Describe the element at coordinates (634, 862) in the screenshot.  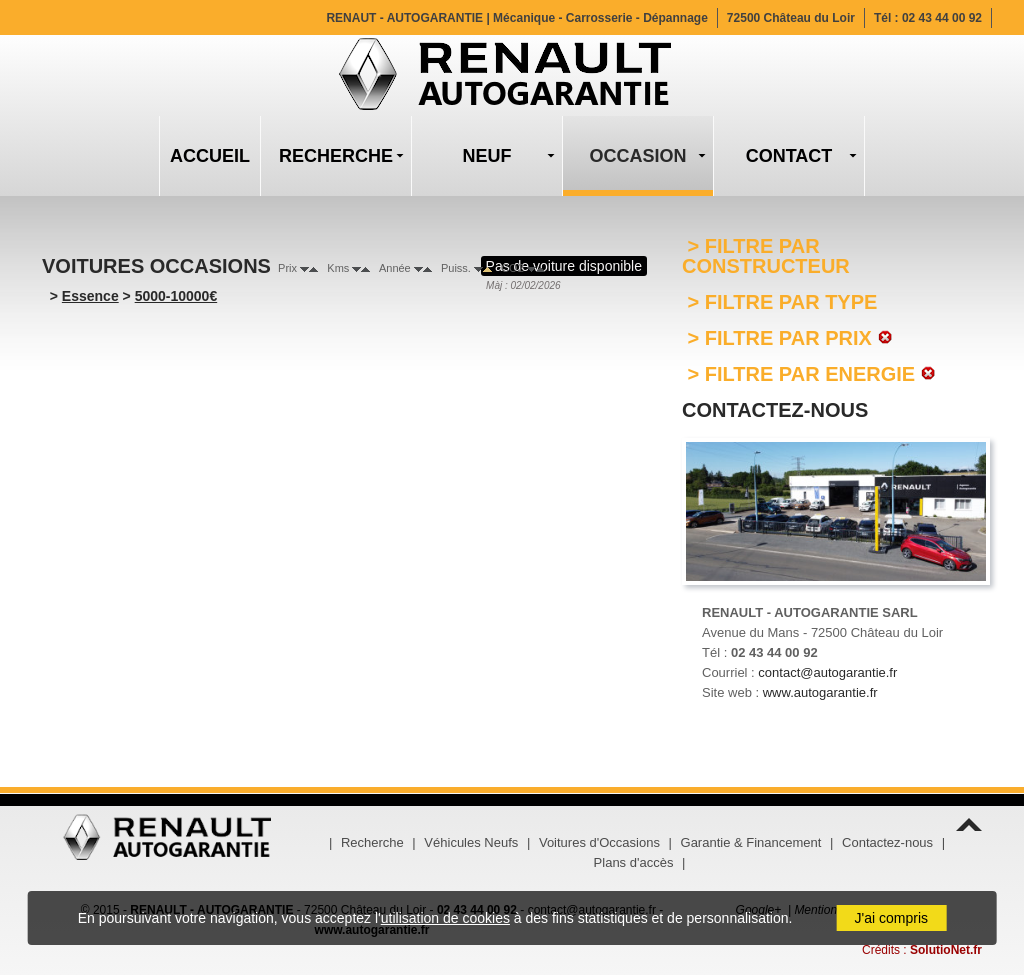
I see `Plans d'accès` at that location.